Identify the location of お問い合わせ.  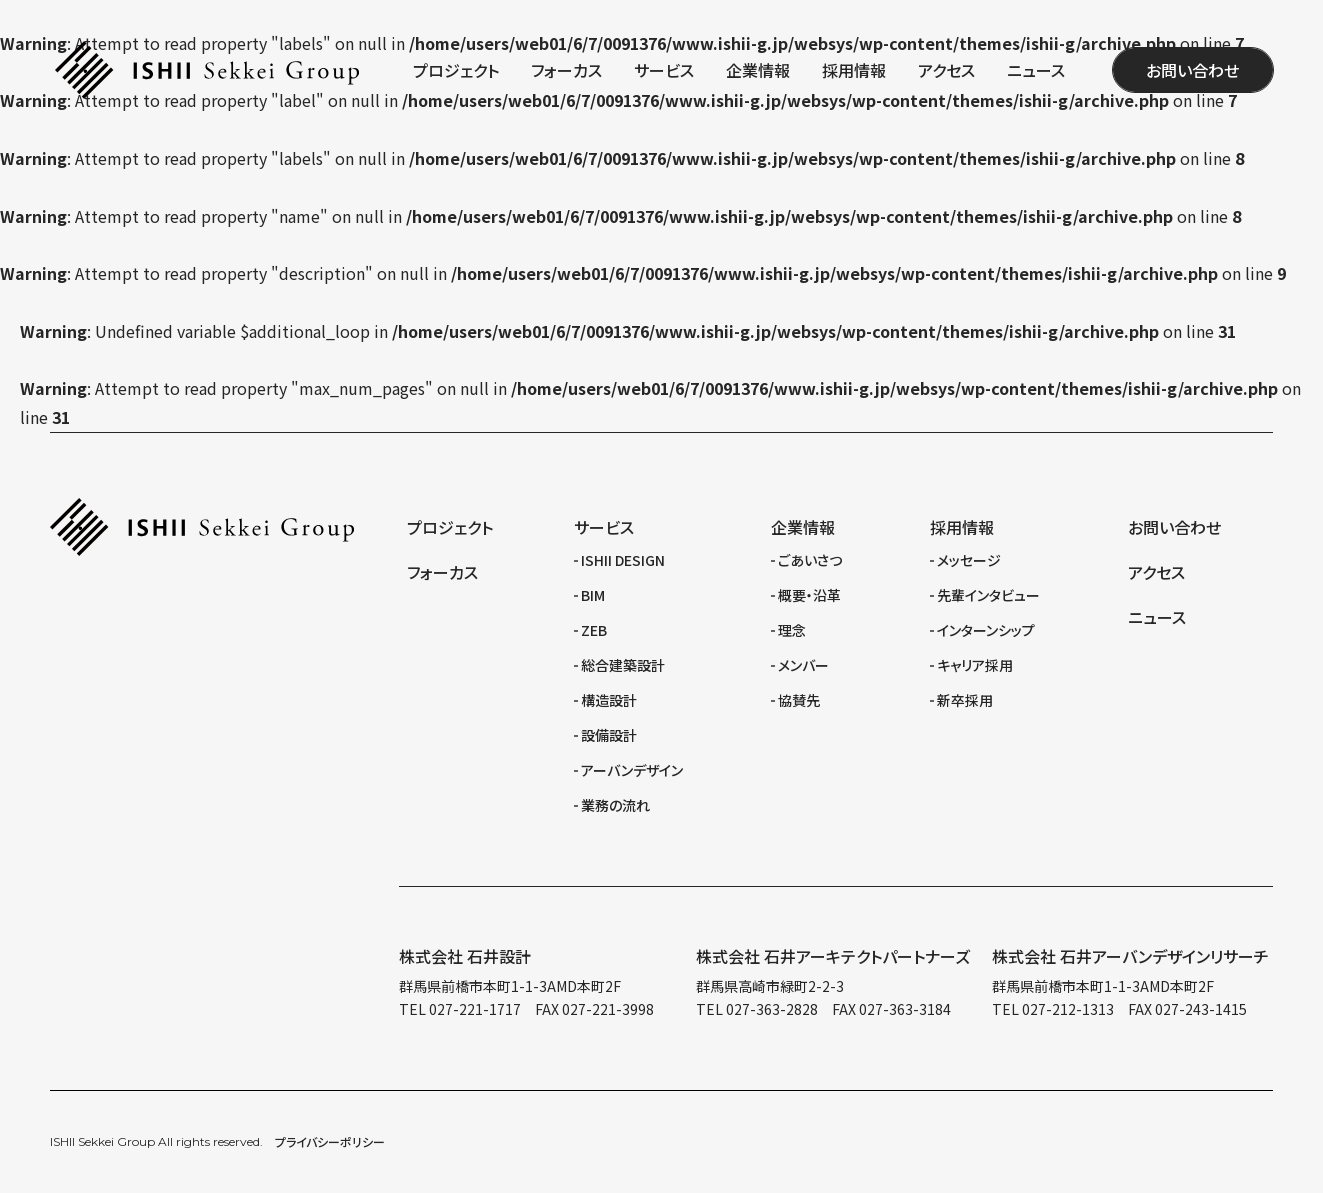
(1192, 70).